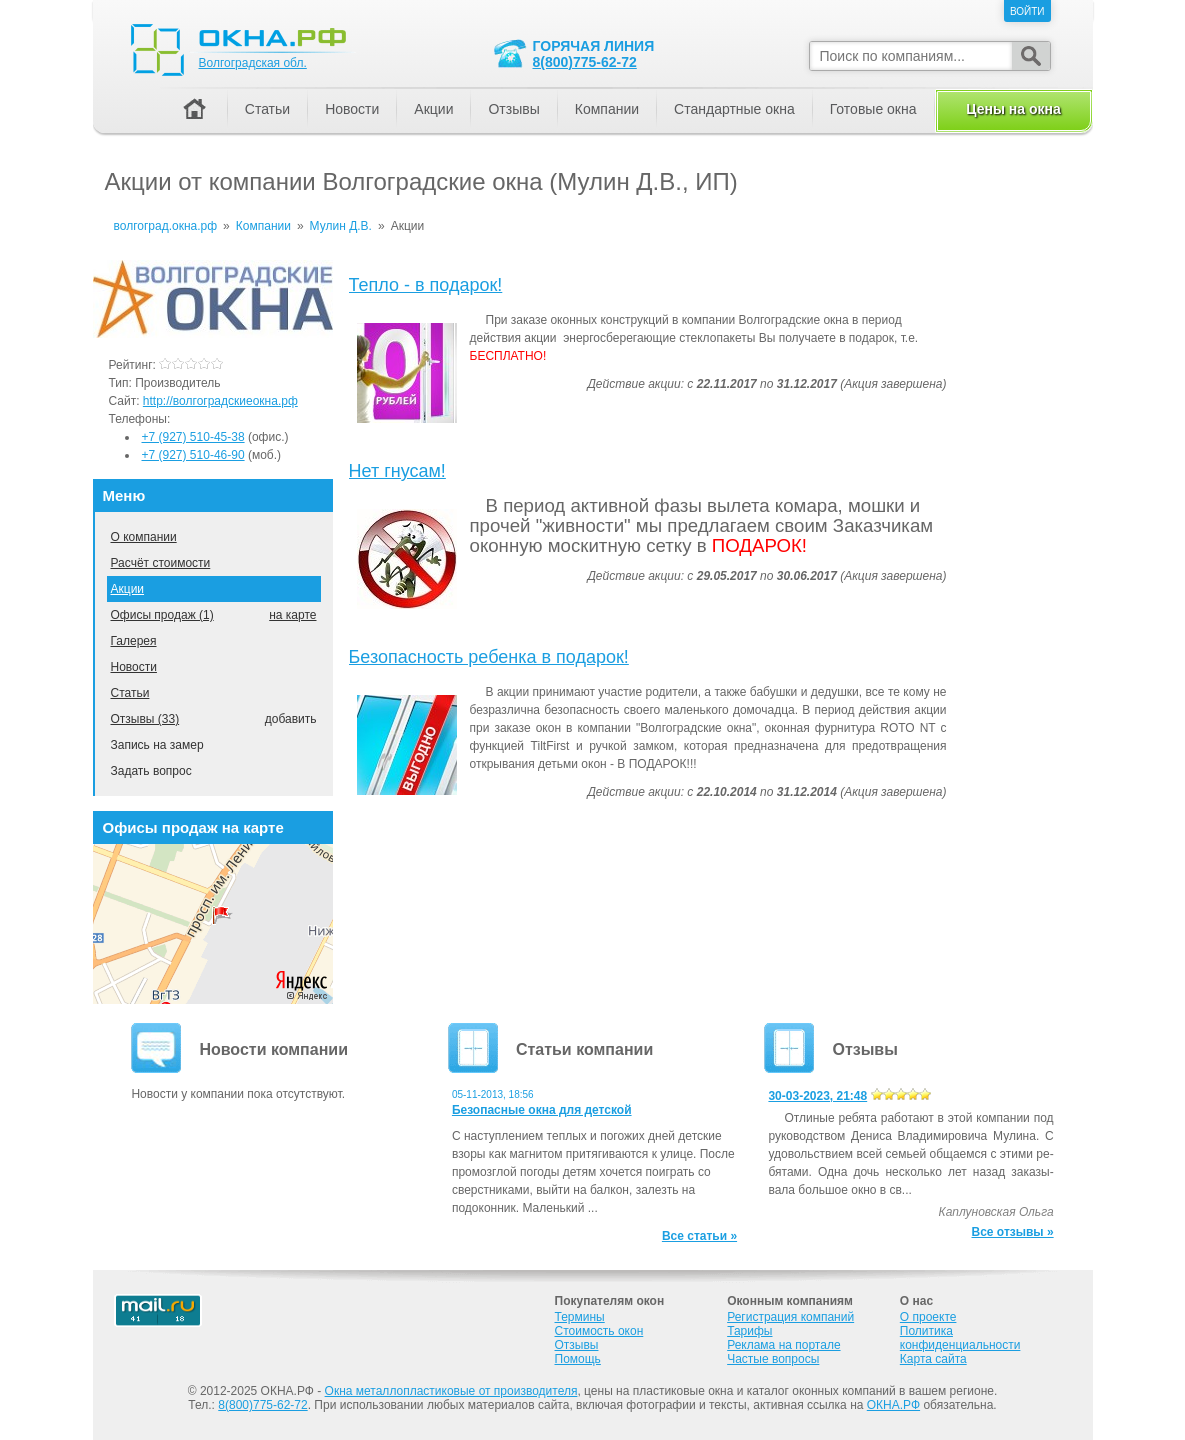  What do you see at coordinates (1013, 109) in the screenshot?
I see `Цены на окна` at bounding box center [1013, 109].